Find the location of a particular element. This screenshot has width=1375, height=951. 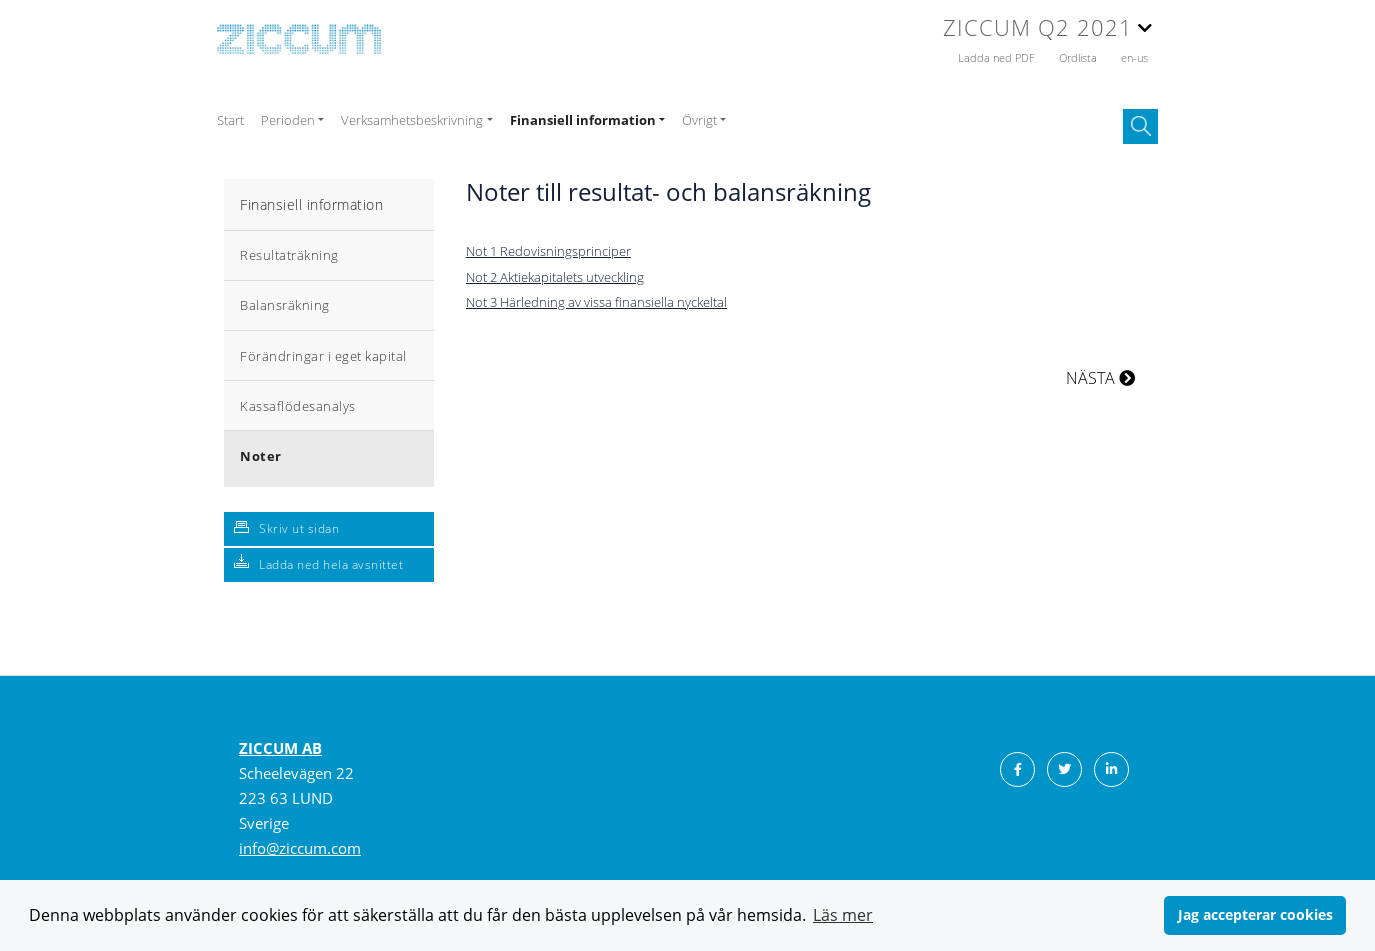

Ladda ned PDF is located at coordinates (998, 57).